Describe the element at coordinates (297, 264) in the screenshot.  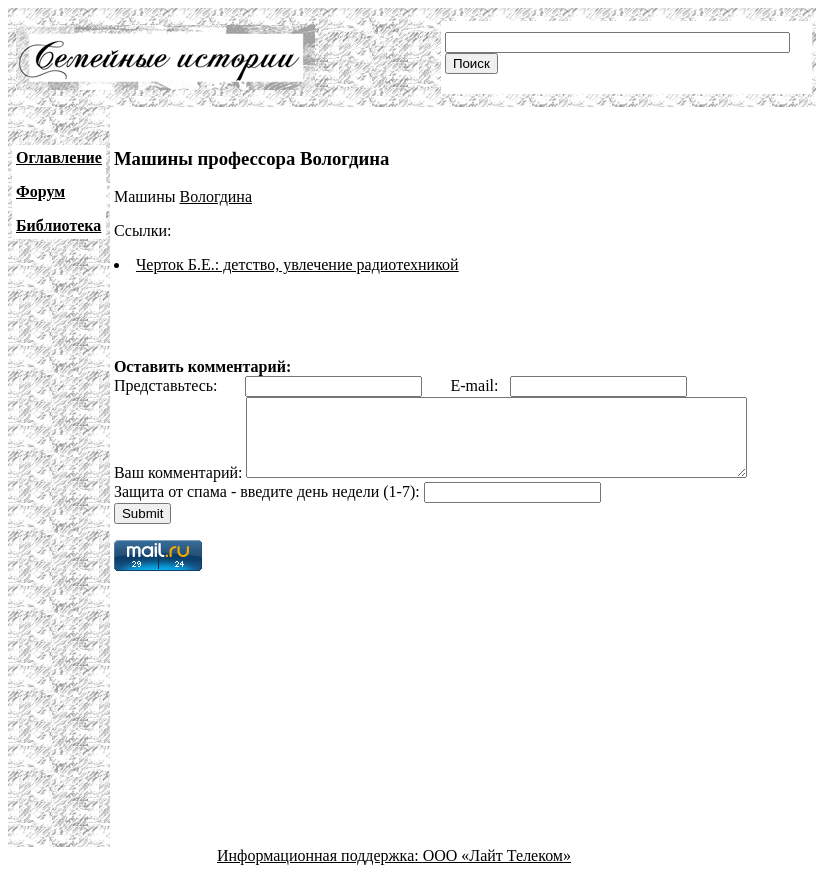
I see `Черток Б.Е.: детство, увлечение радиотехникой` at that location.